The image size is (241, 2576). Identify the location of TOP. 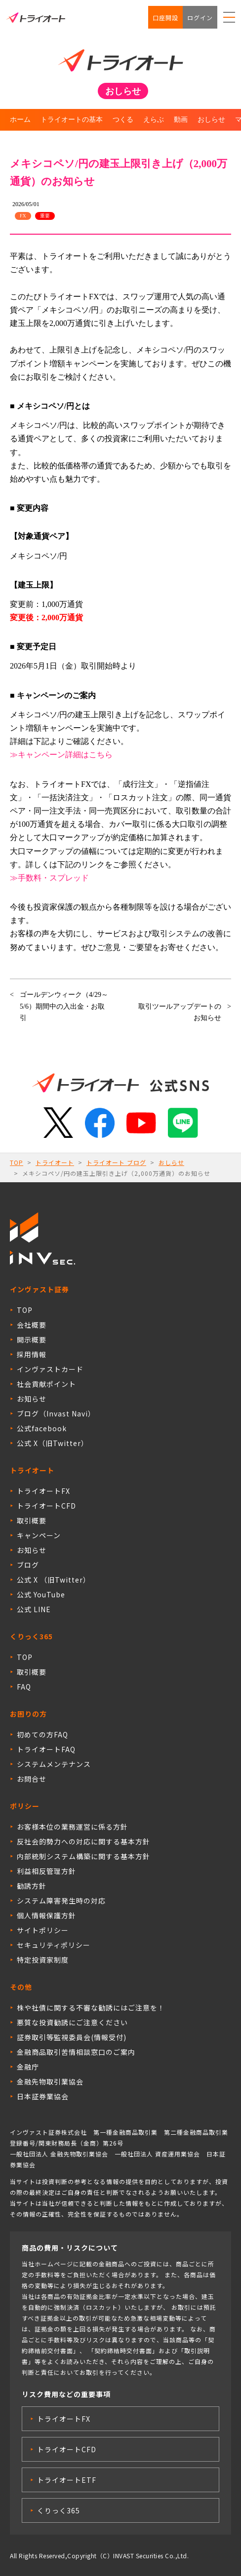
(16, 1162).